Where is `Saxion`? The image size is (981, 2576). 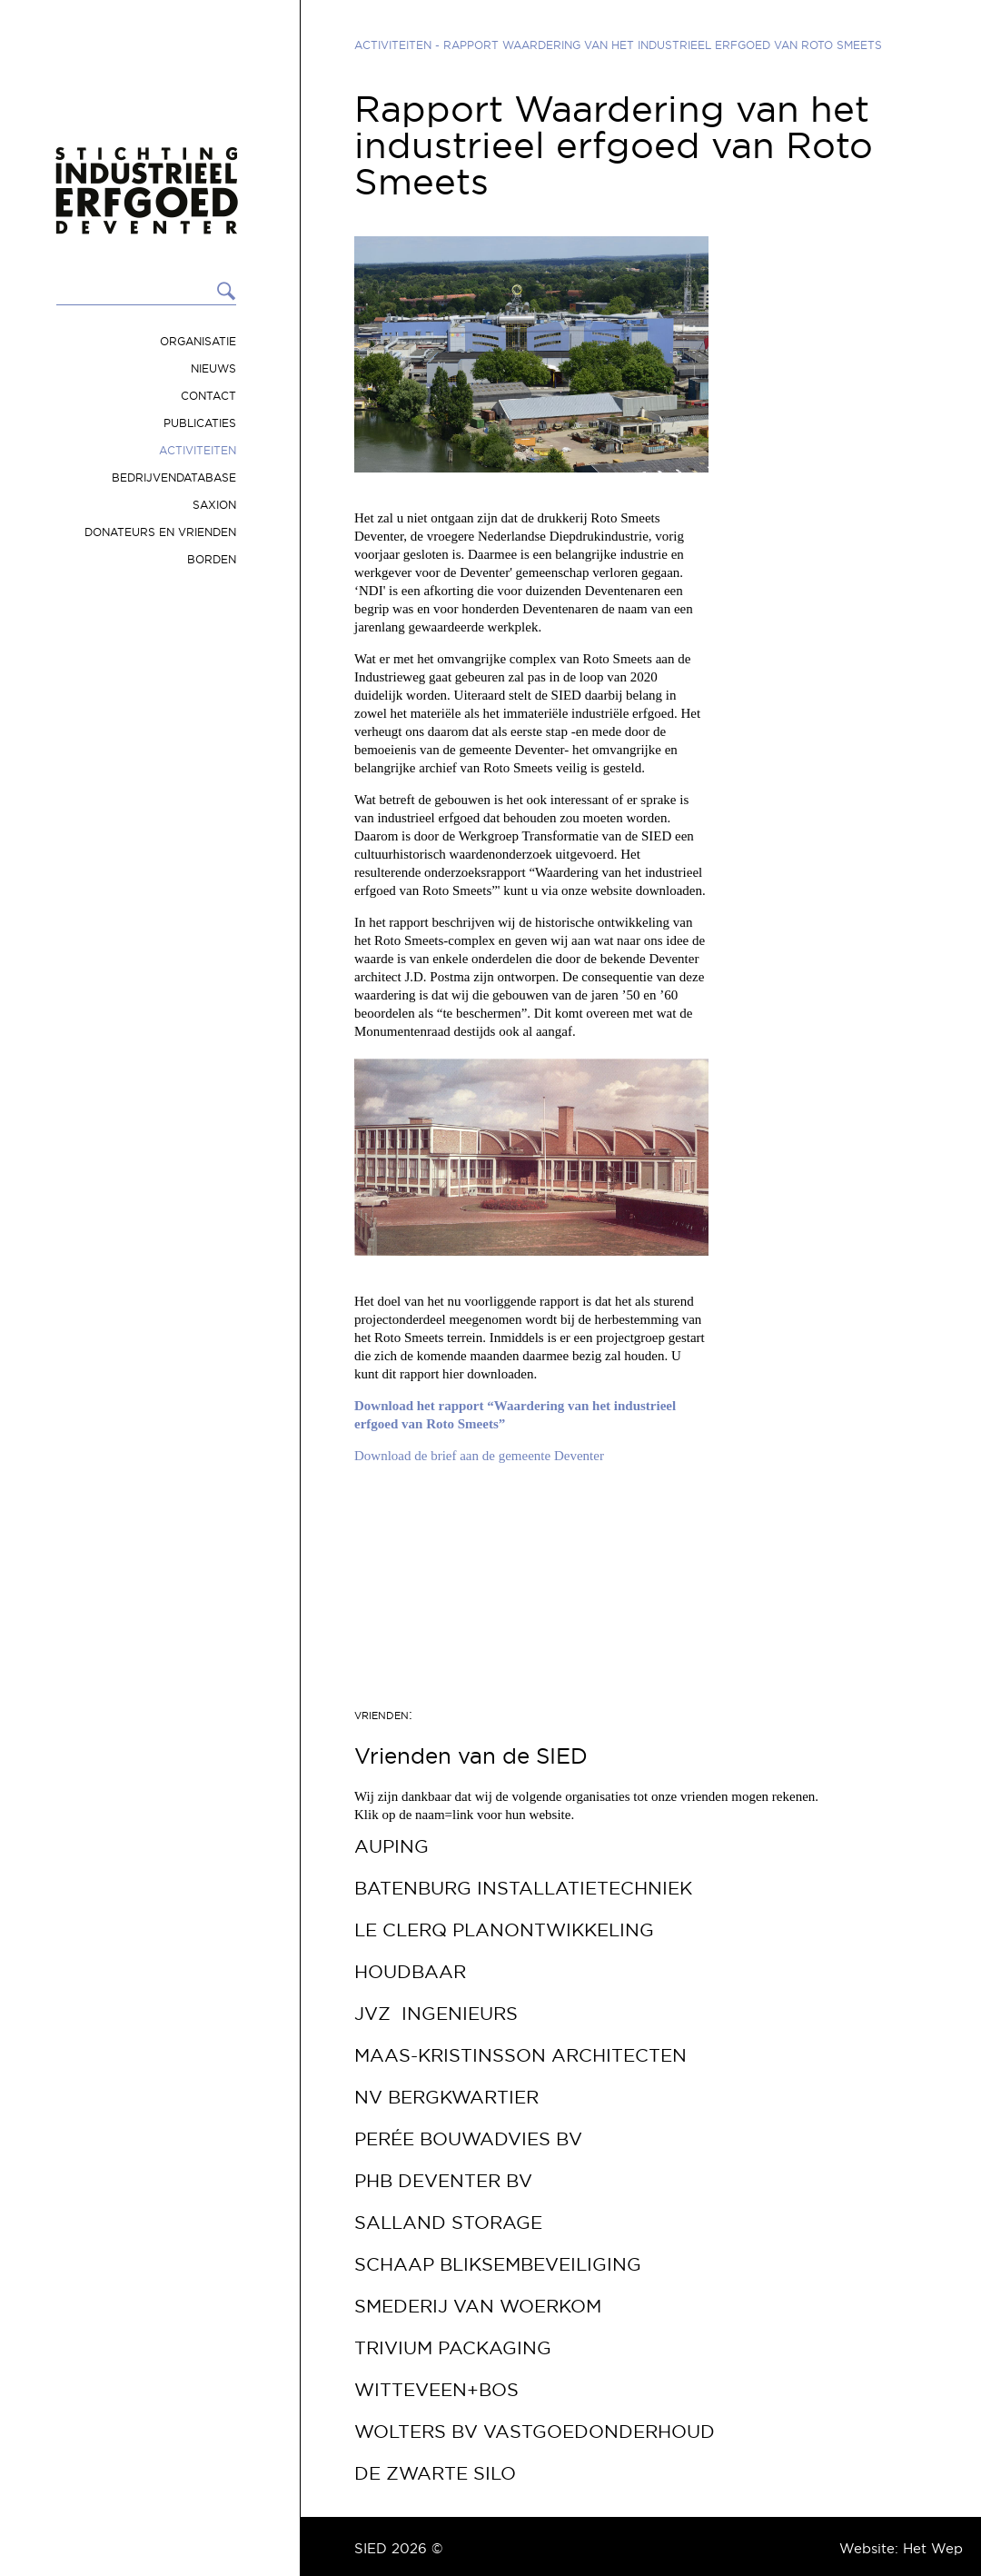
Saxion is located at coordinates (214, 505).